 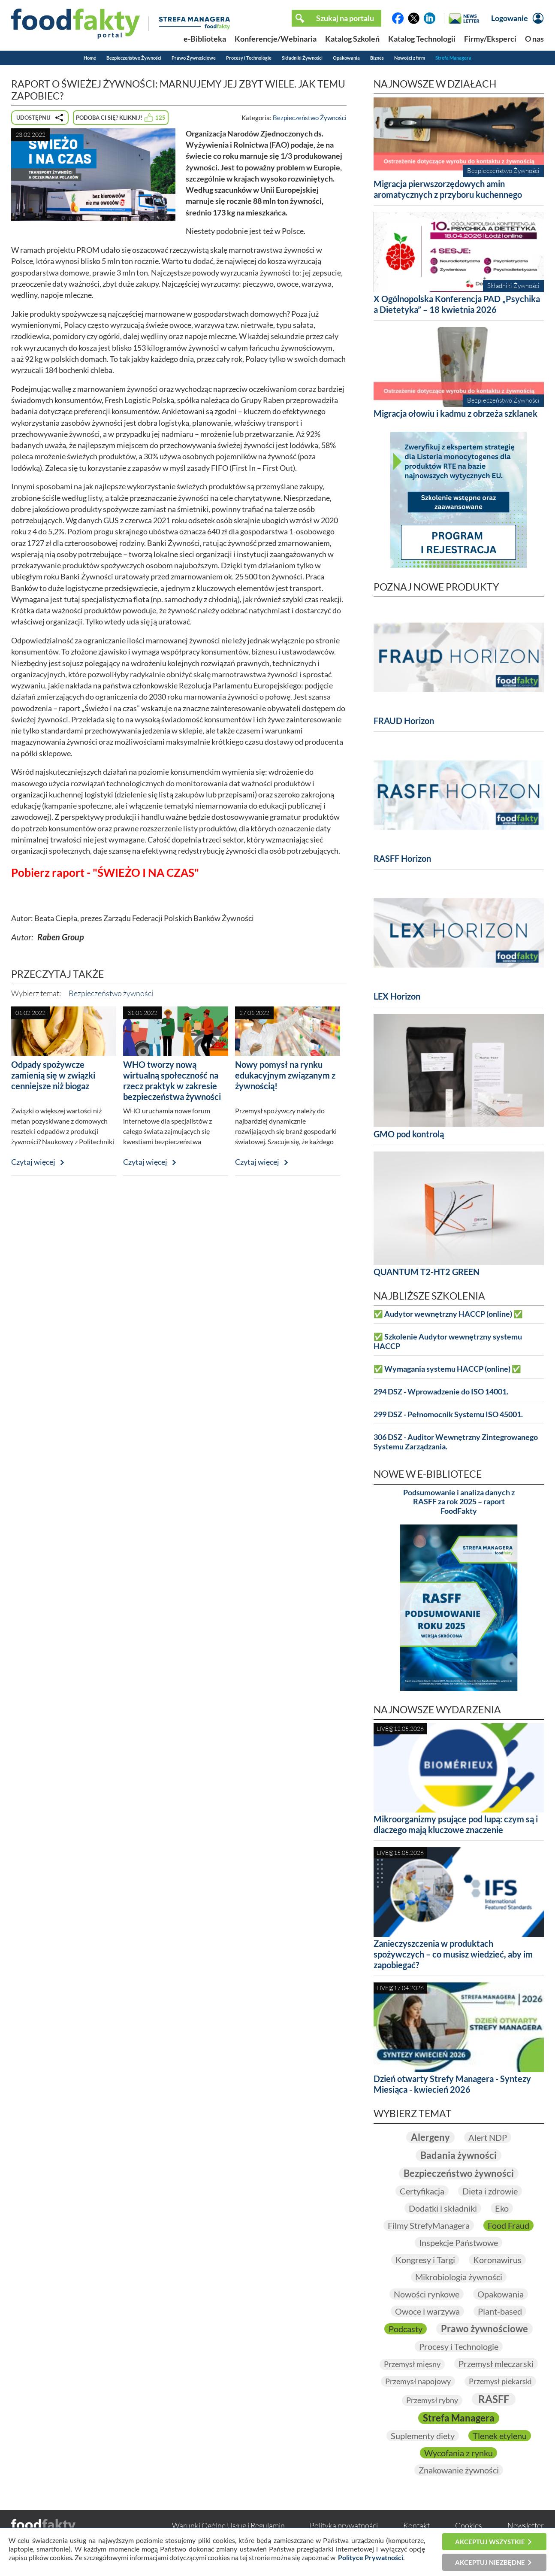 What do you see at coordinates (194, 58) in the screenshot?
I see `Prawo Żywnościowe` at bounding box center [194, 58].